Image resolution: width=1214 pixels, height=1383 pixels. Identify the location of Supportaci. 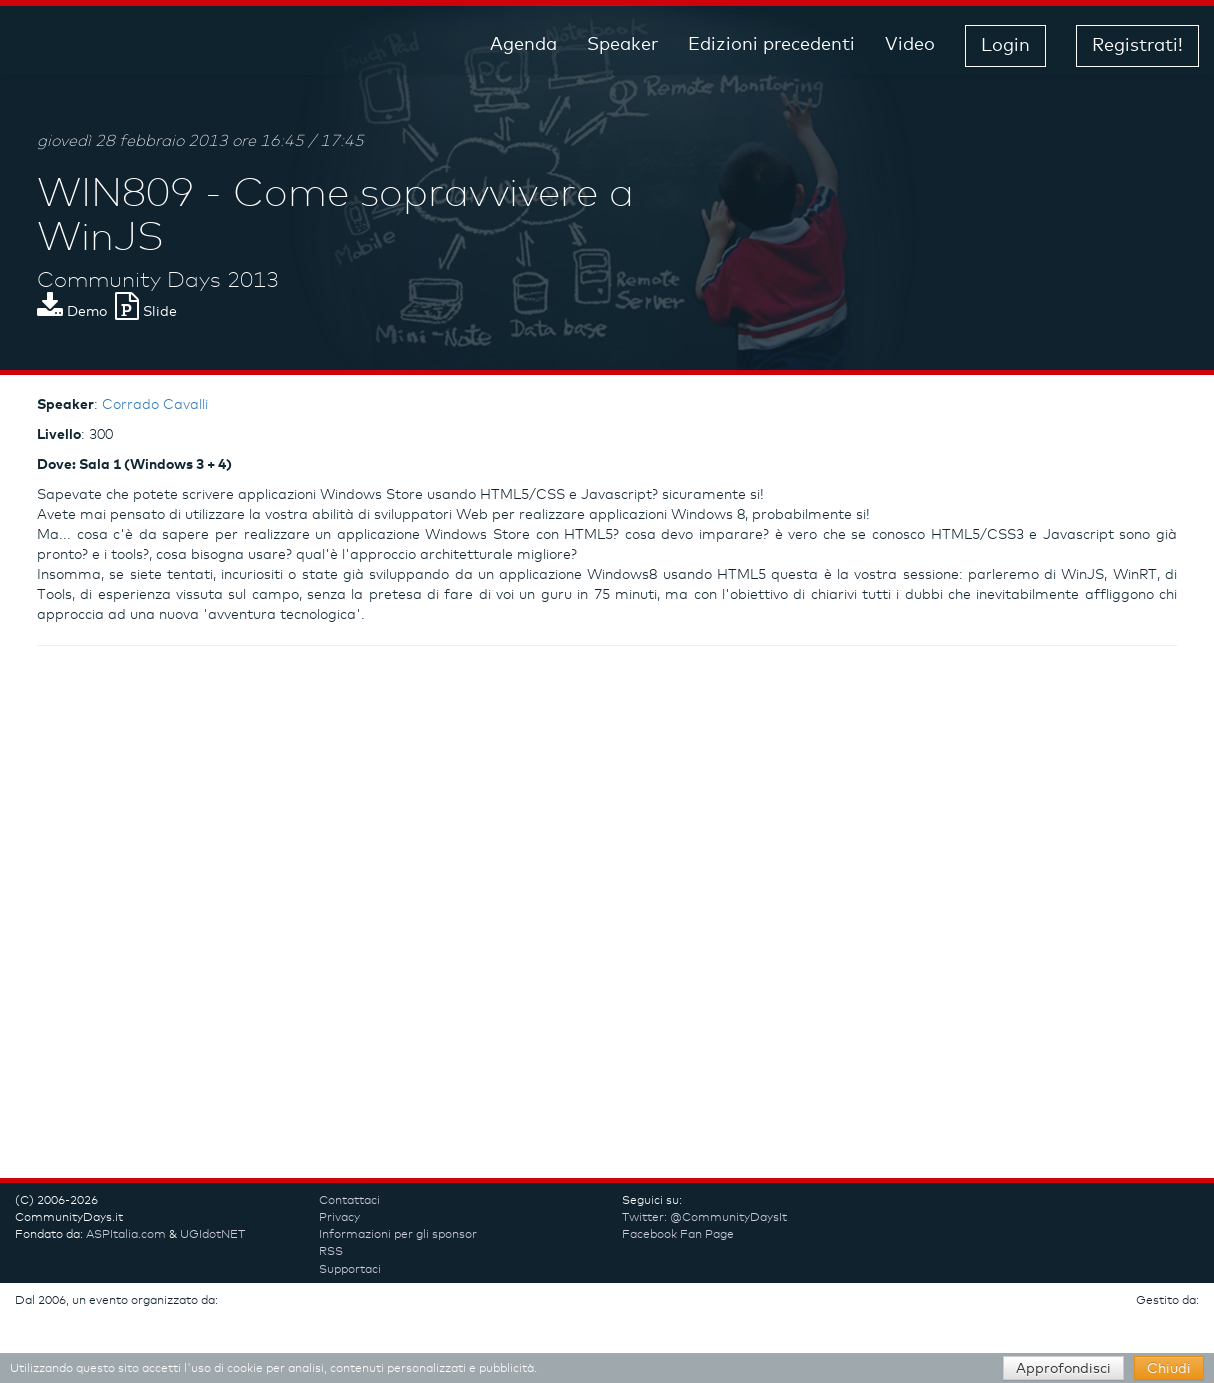
(350, 1270).